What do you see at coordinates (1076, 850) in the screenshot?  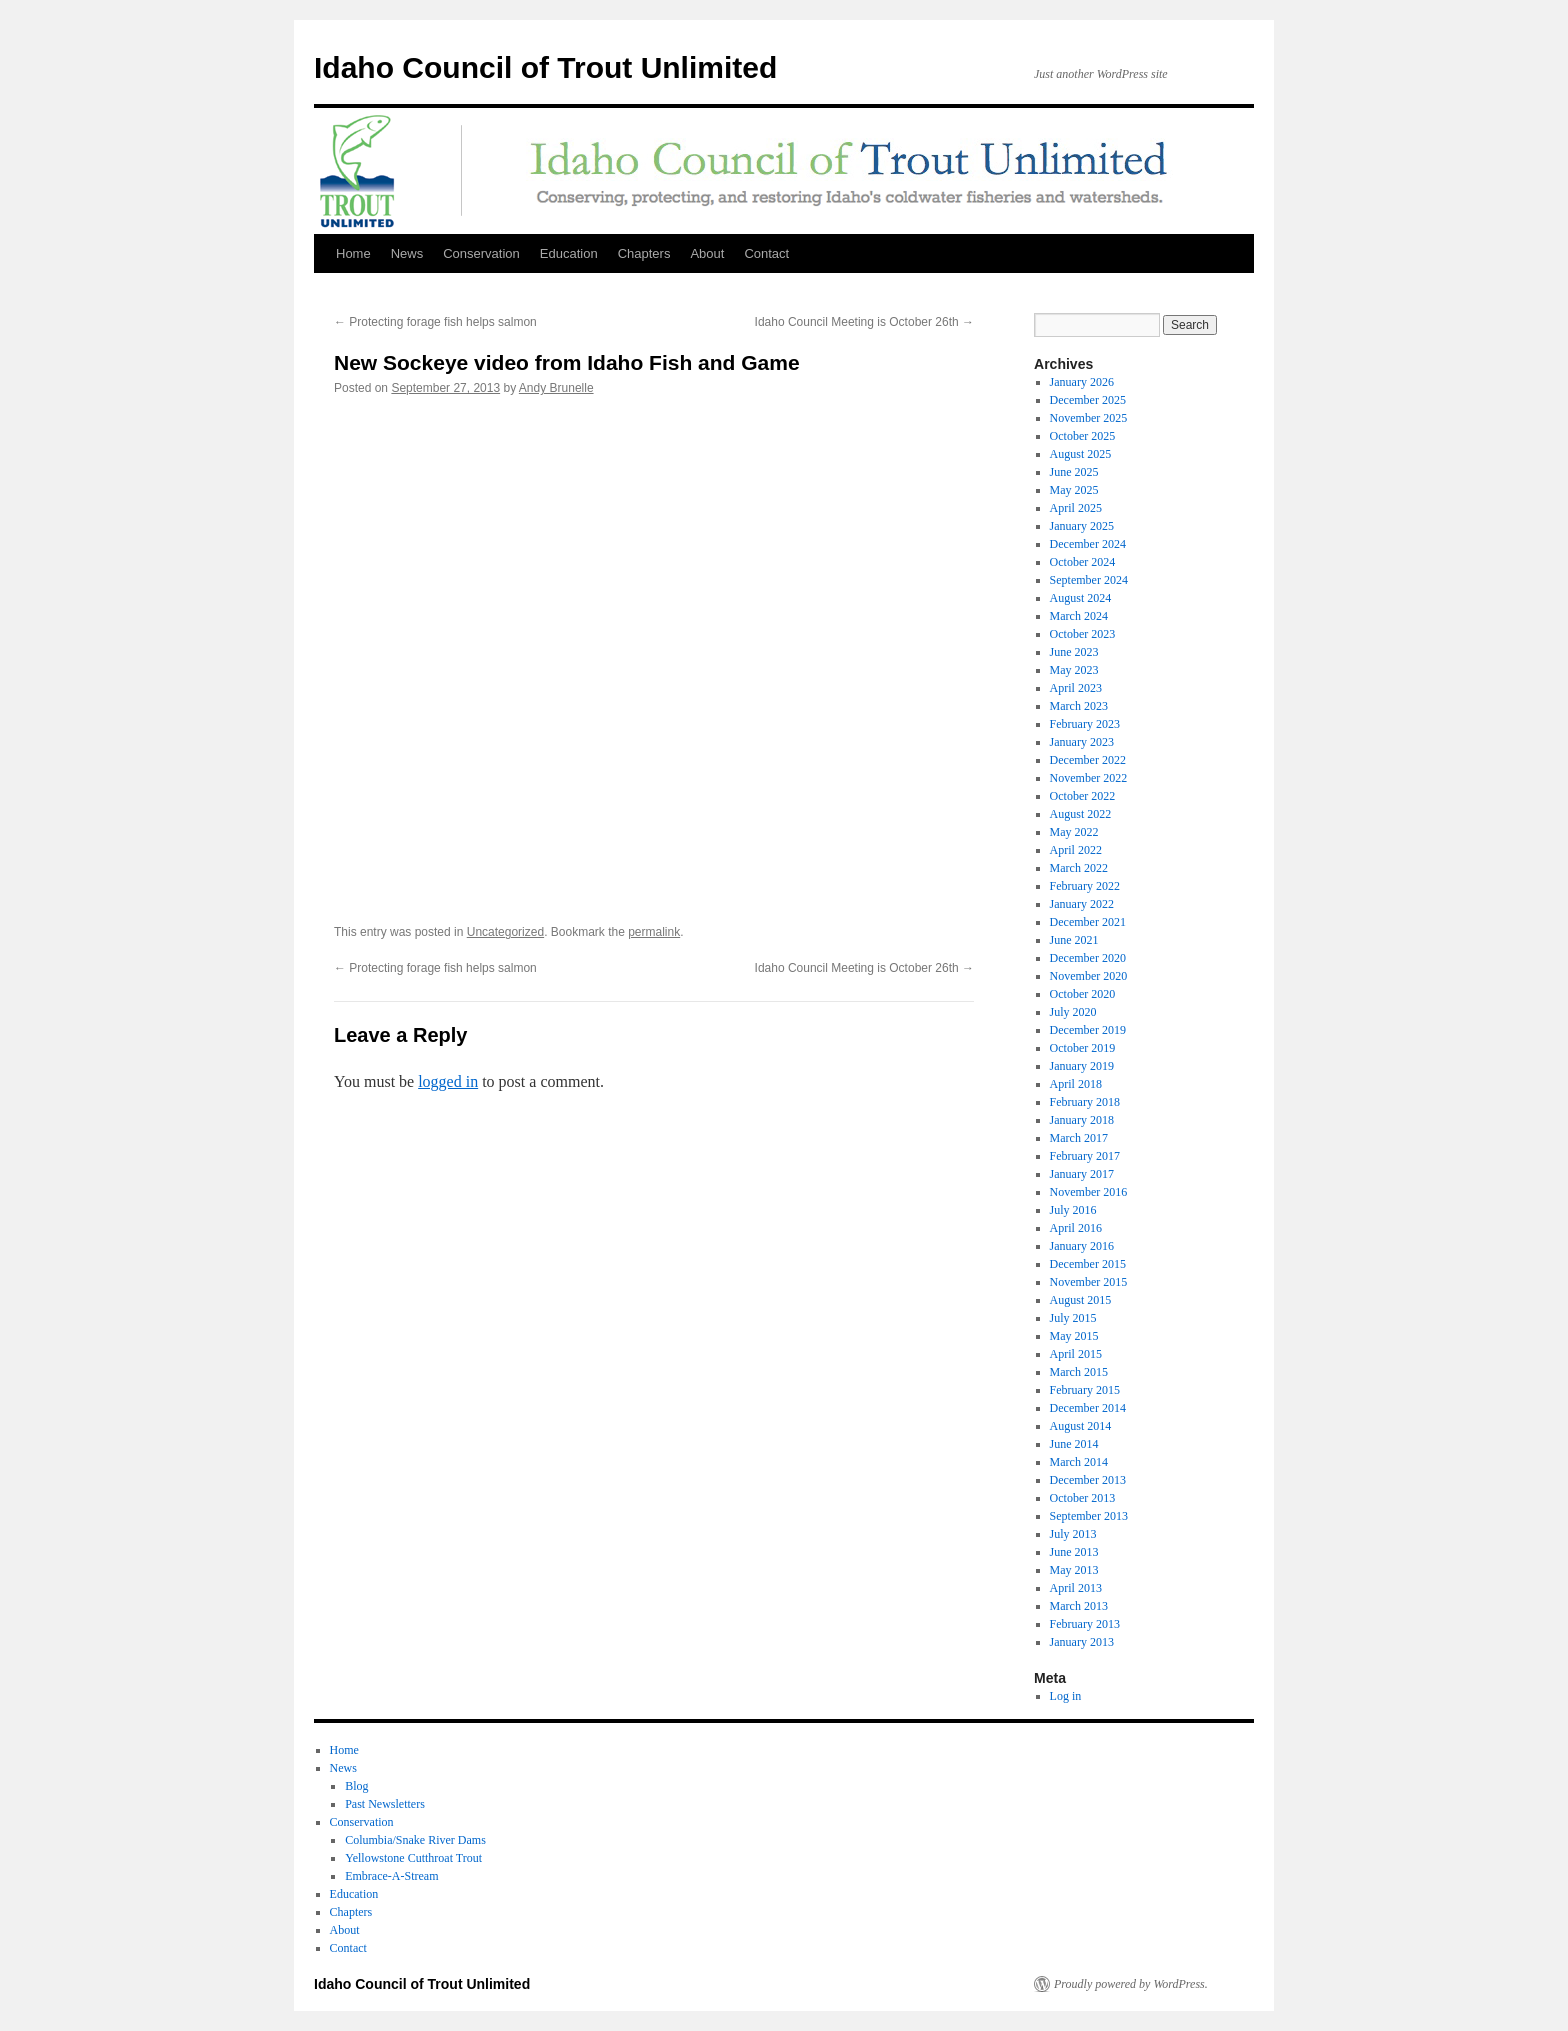 I see `April 2022` at bounding box center [1076, 850].